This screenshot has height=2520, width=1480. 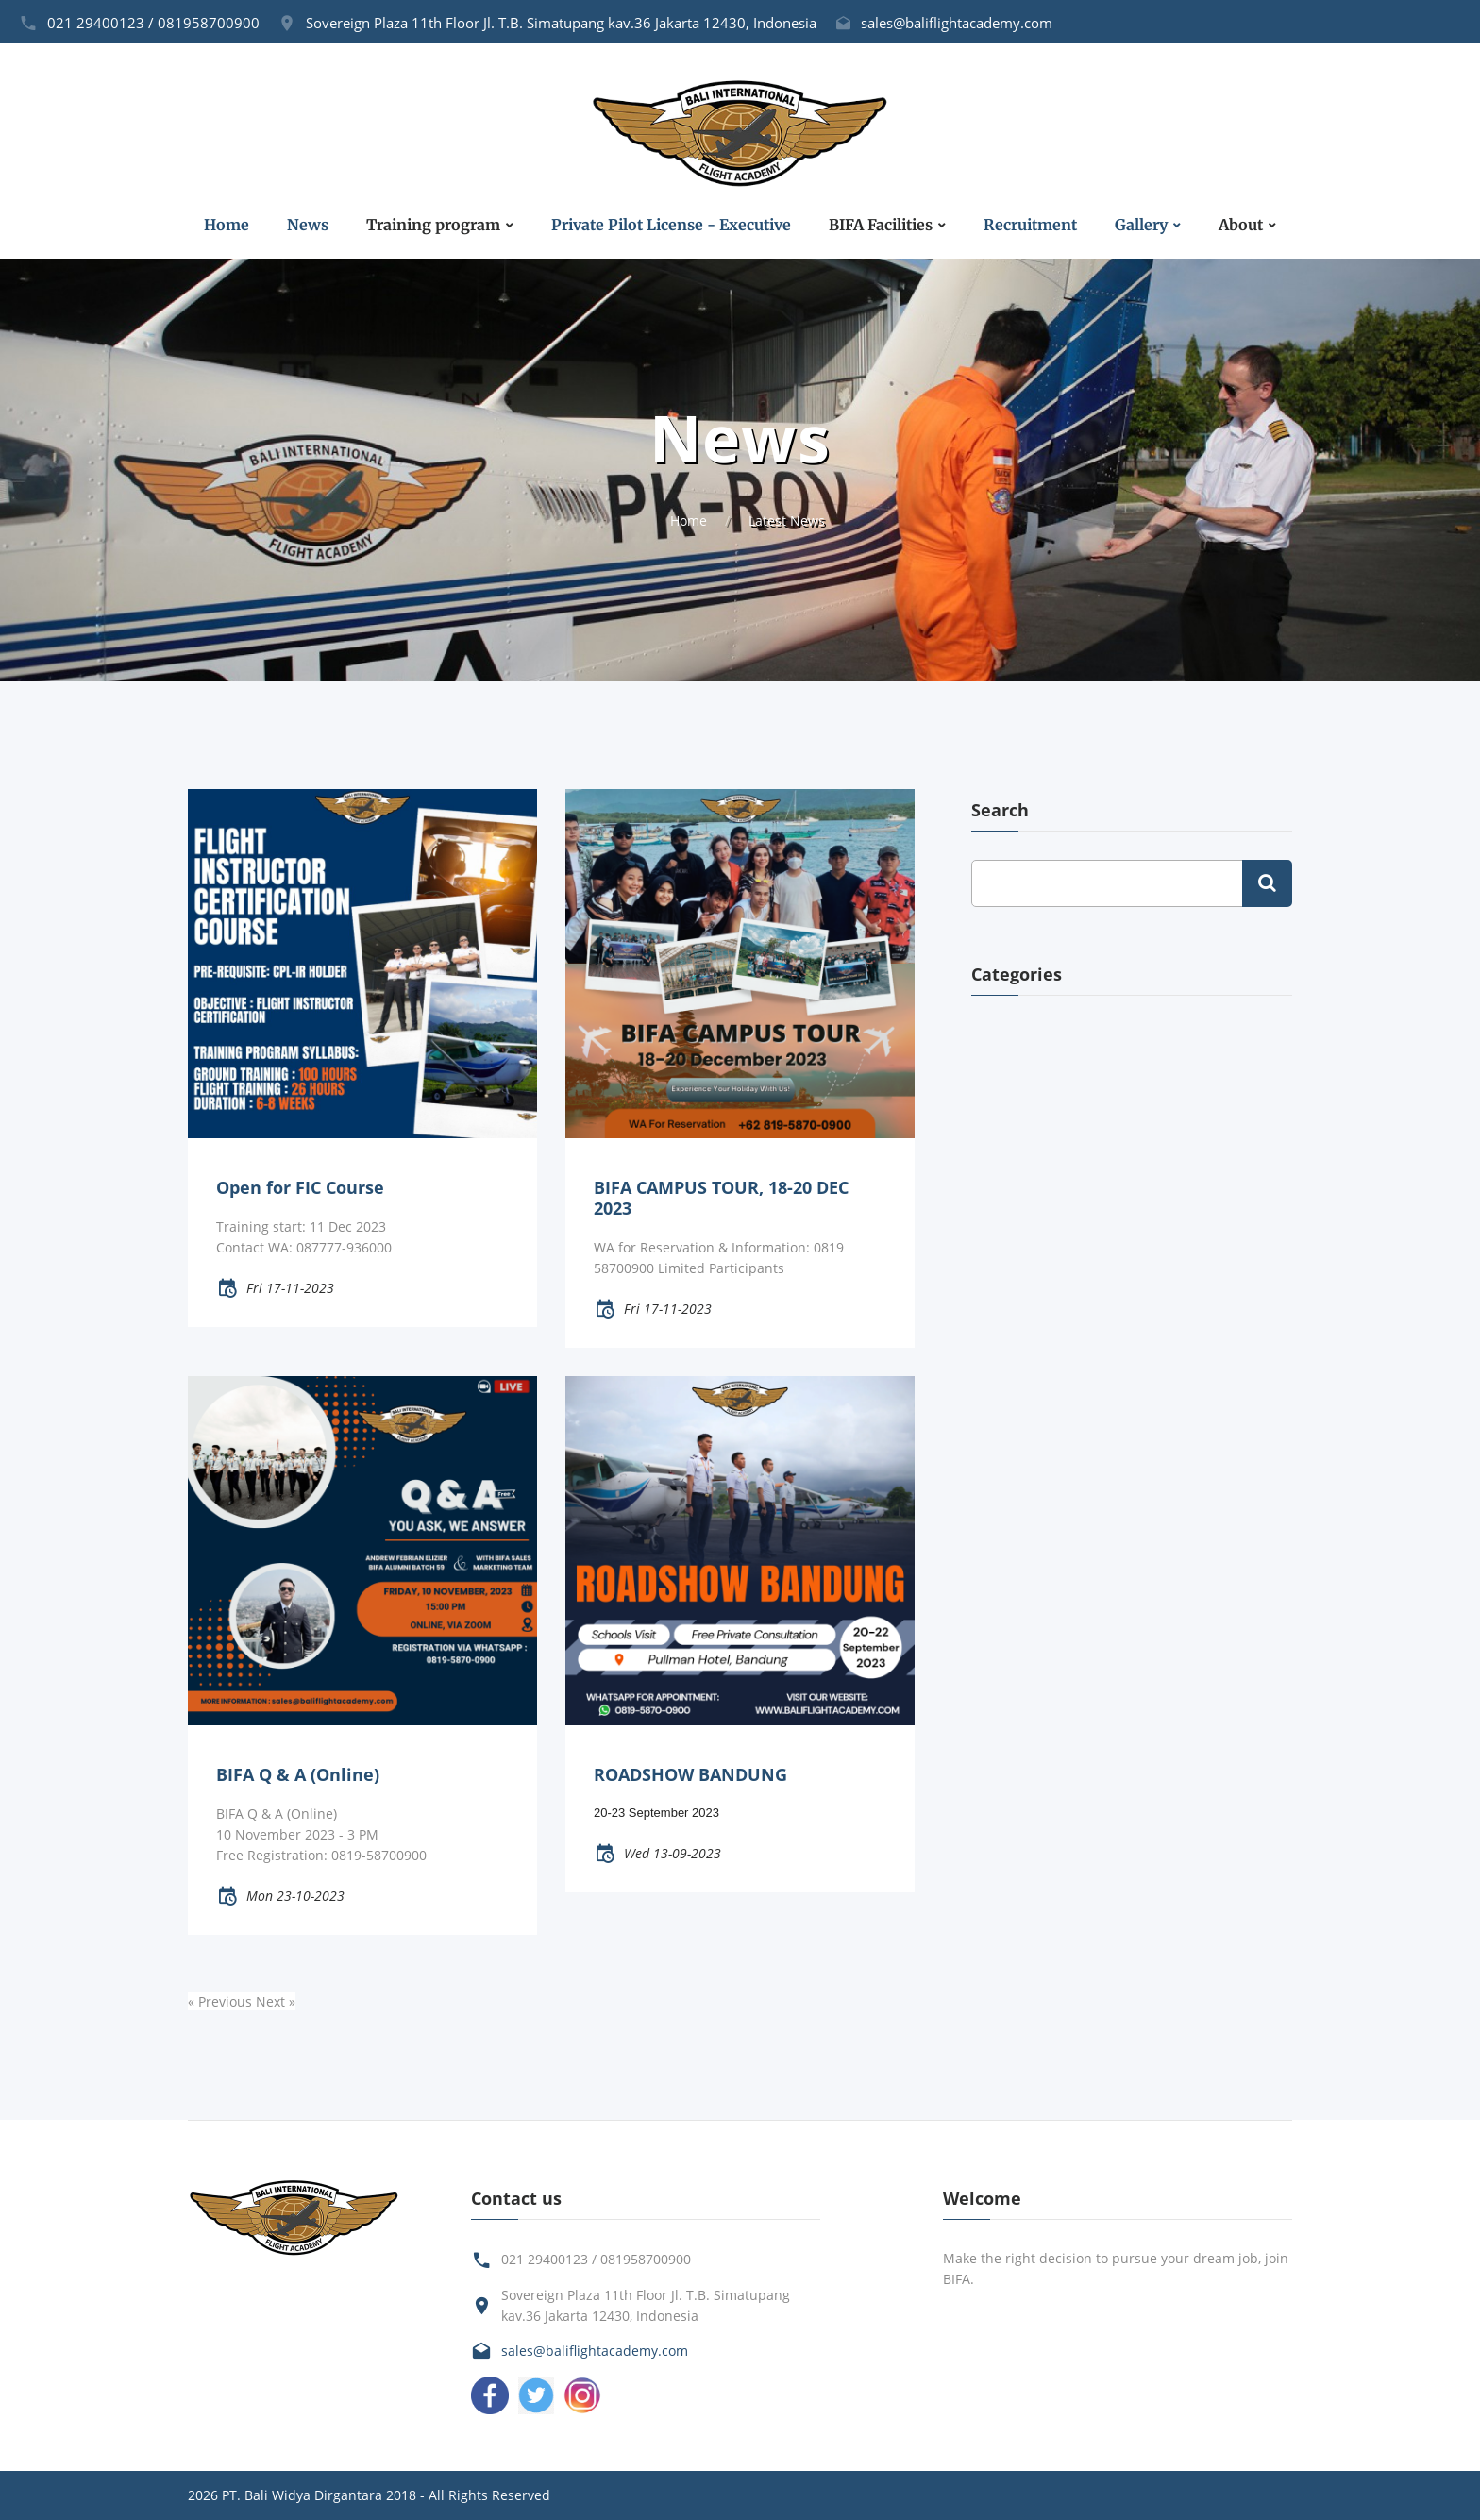 What do you see at coordinates (297, 1774) in the screenshot?
I see `BIFA Q & A (Online)` at bounding box center [297, 1774].